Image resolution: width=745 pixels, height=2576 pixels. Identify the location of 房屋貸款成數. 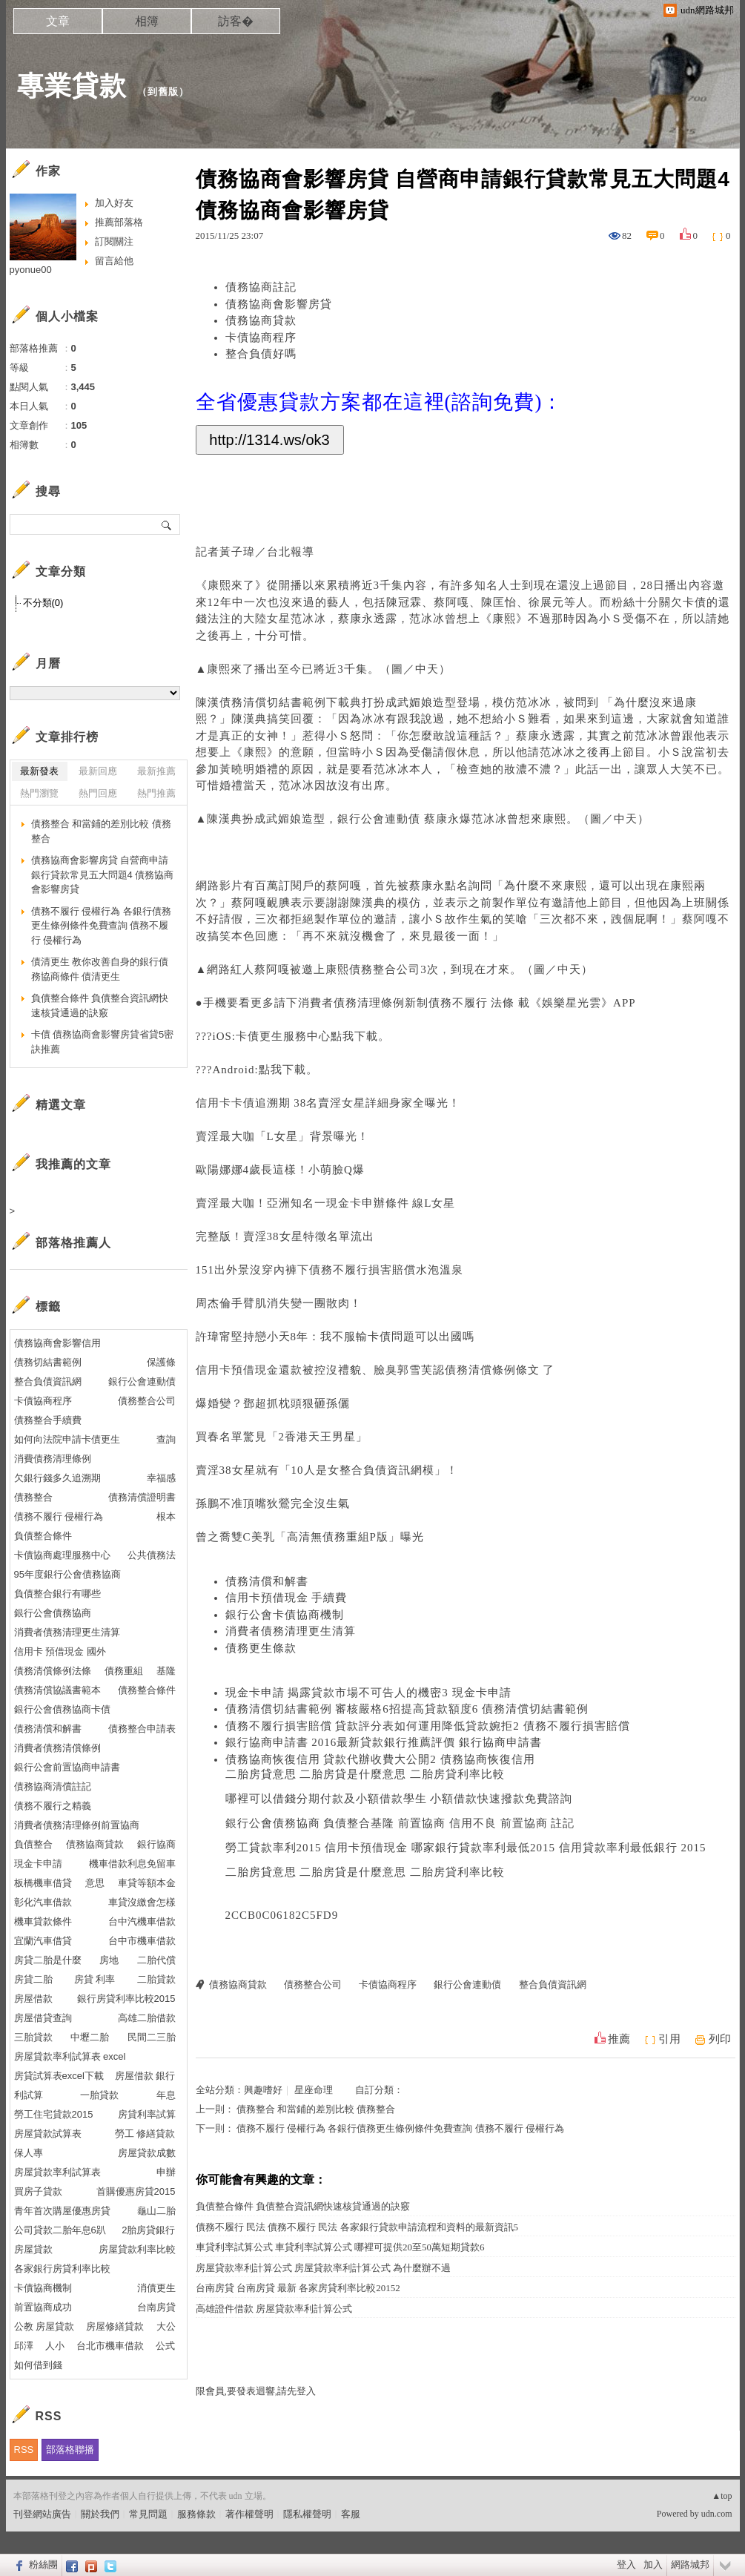
(147, 2152).